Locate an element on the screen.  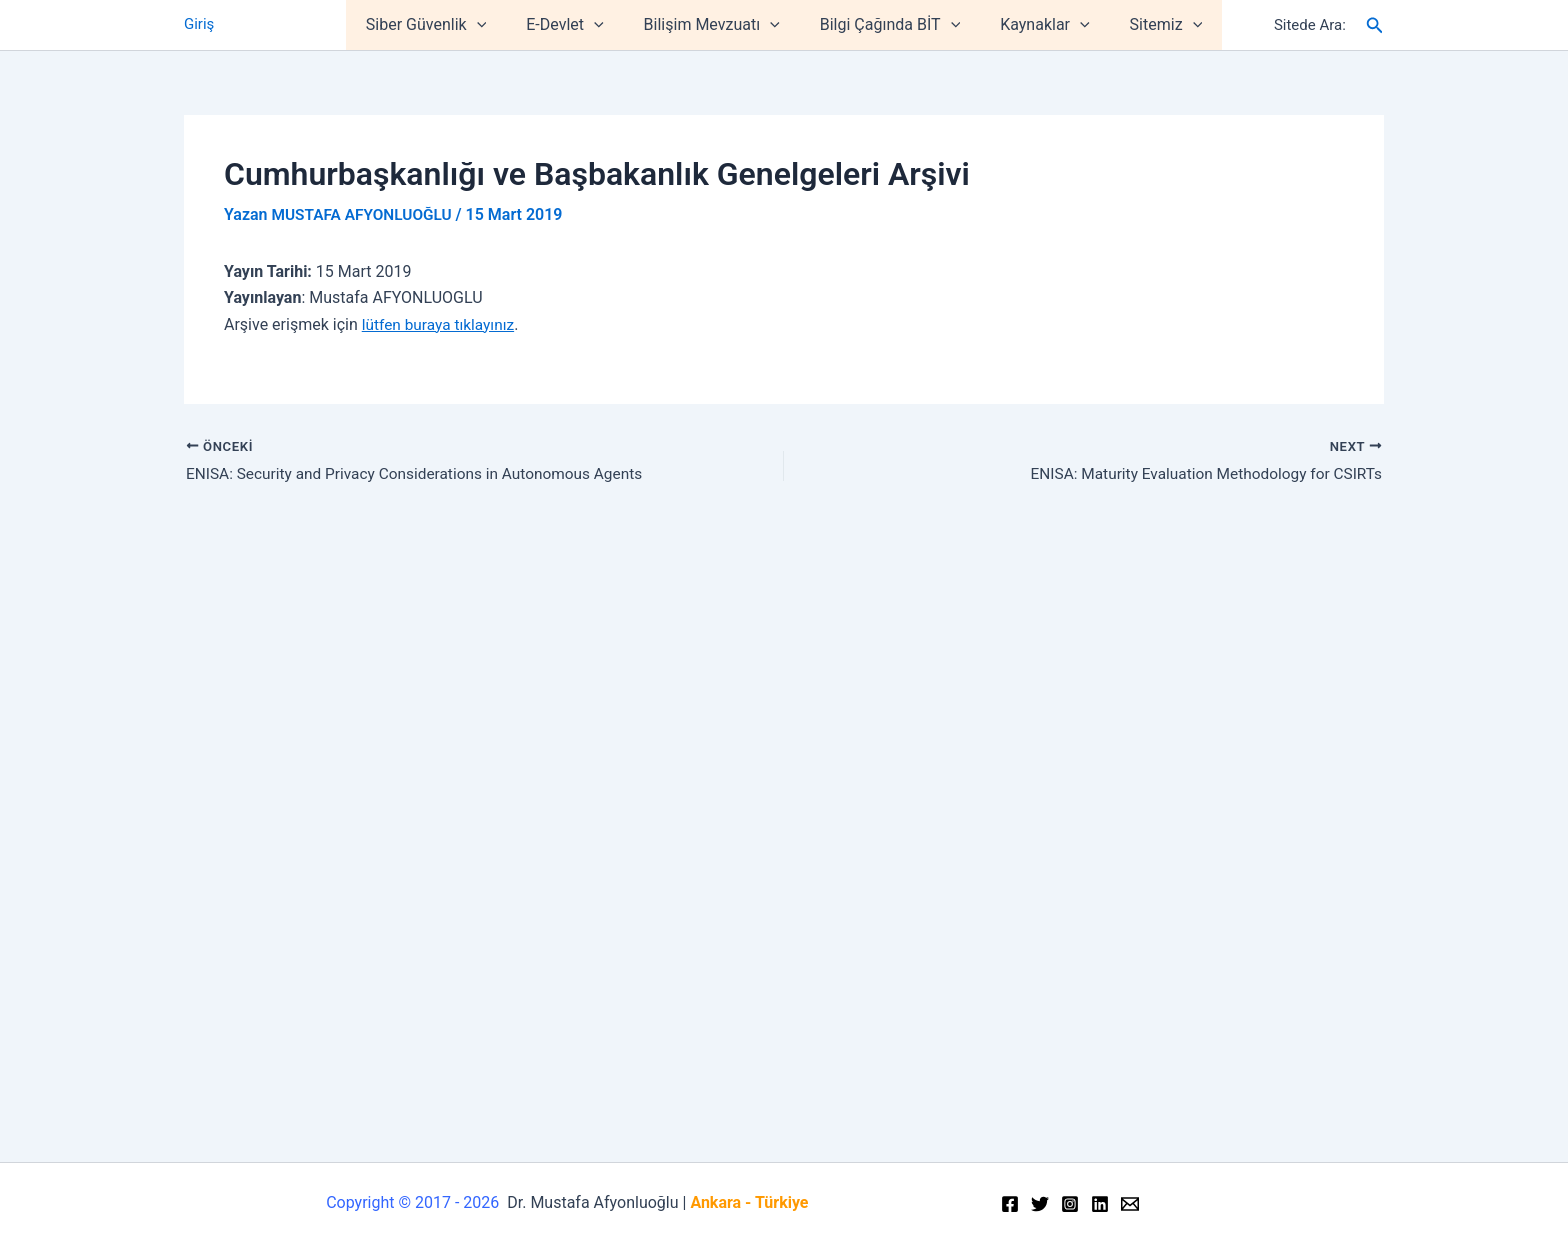
[Arama simgesi bağlantısı] is located at coordinates (1375, 25).